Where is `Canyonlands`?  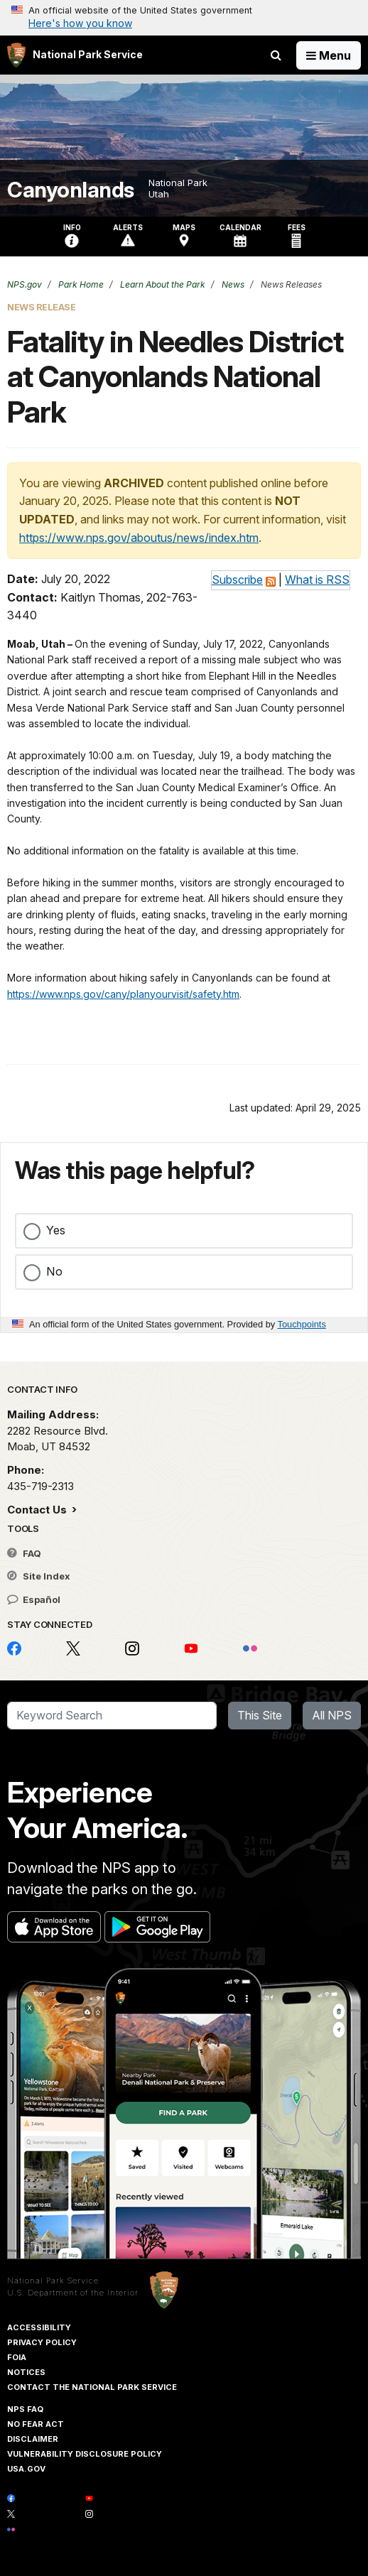
Canyonlands is located at coordinates (70, 190).